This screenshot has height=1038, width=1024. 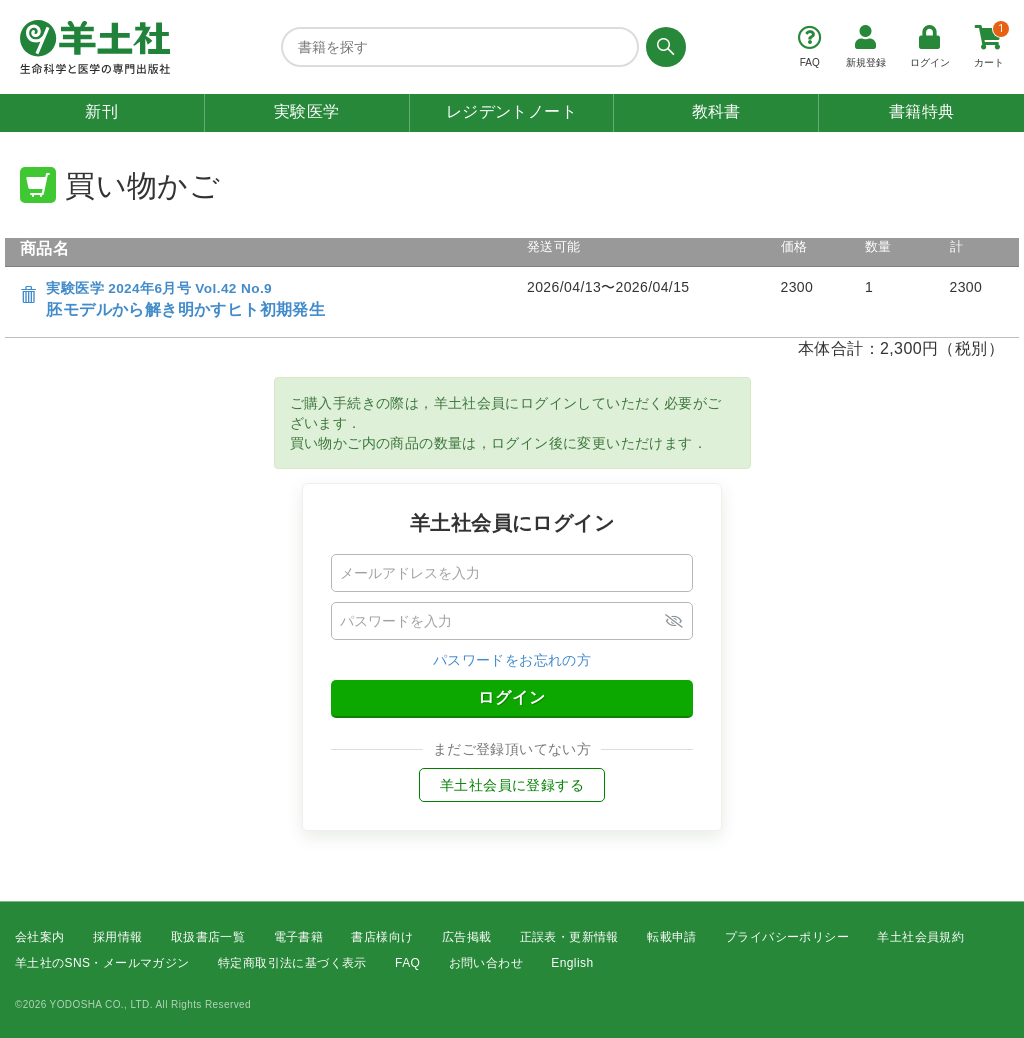 I want to click on 教科書, so click(x=716, y=111).